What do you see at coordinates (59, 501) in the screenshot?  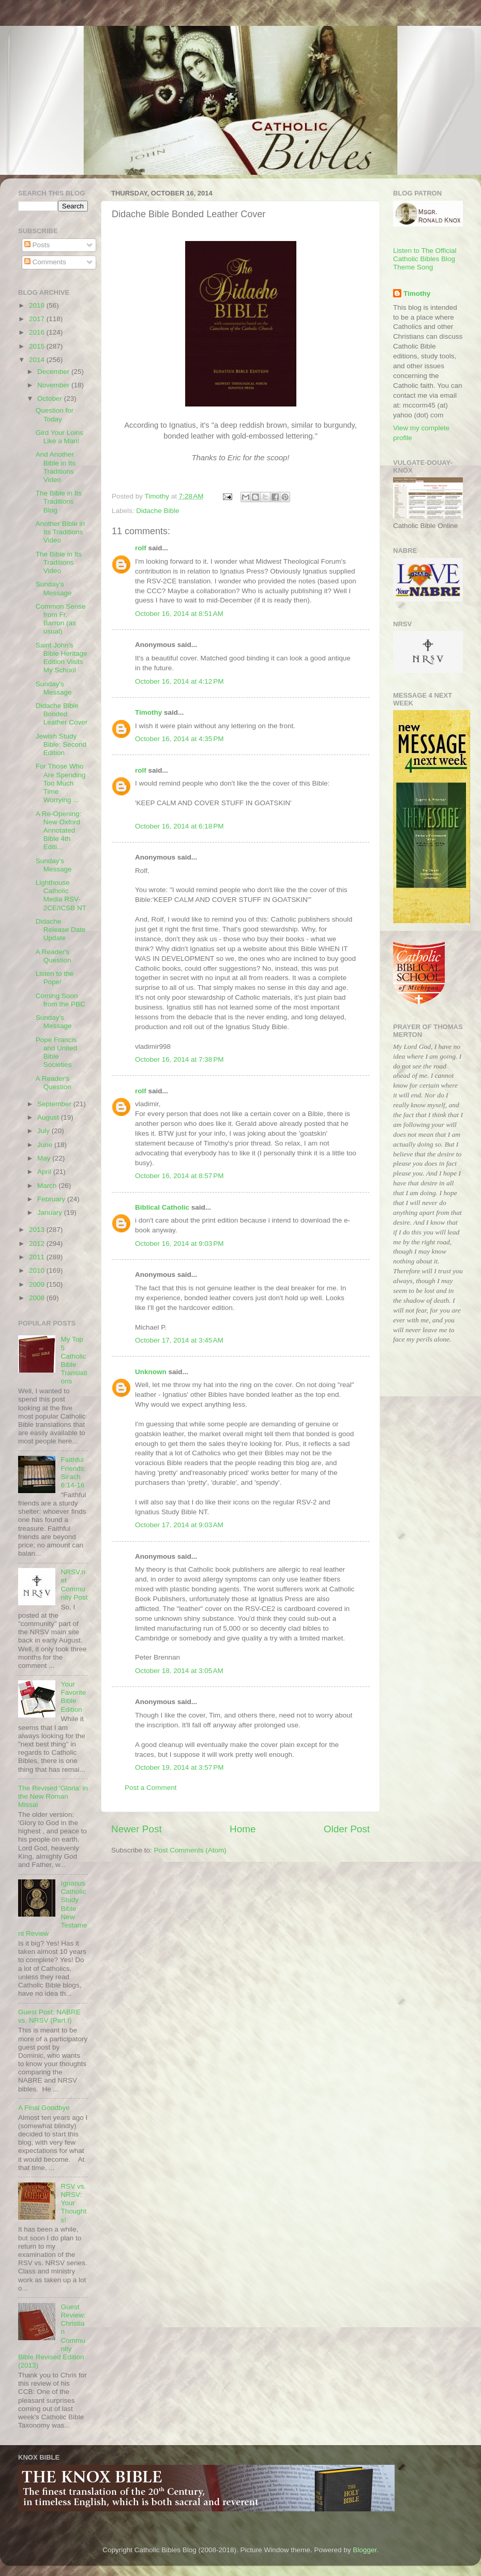 I see `The Bible in Its Traditions Blog` at bounding box center [59, 501].